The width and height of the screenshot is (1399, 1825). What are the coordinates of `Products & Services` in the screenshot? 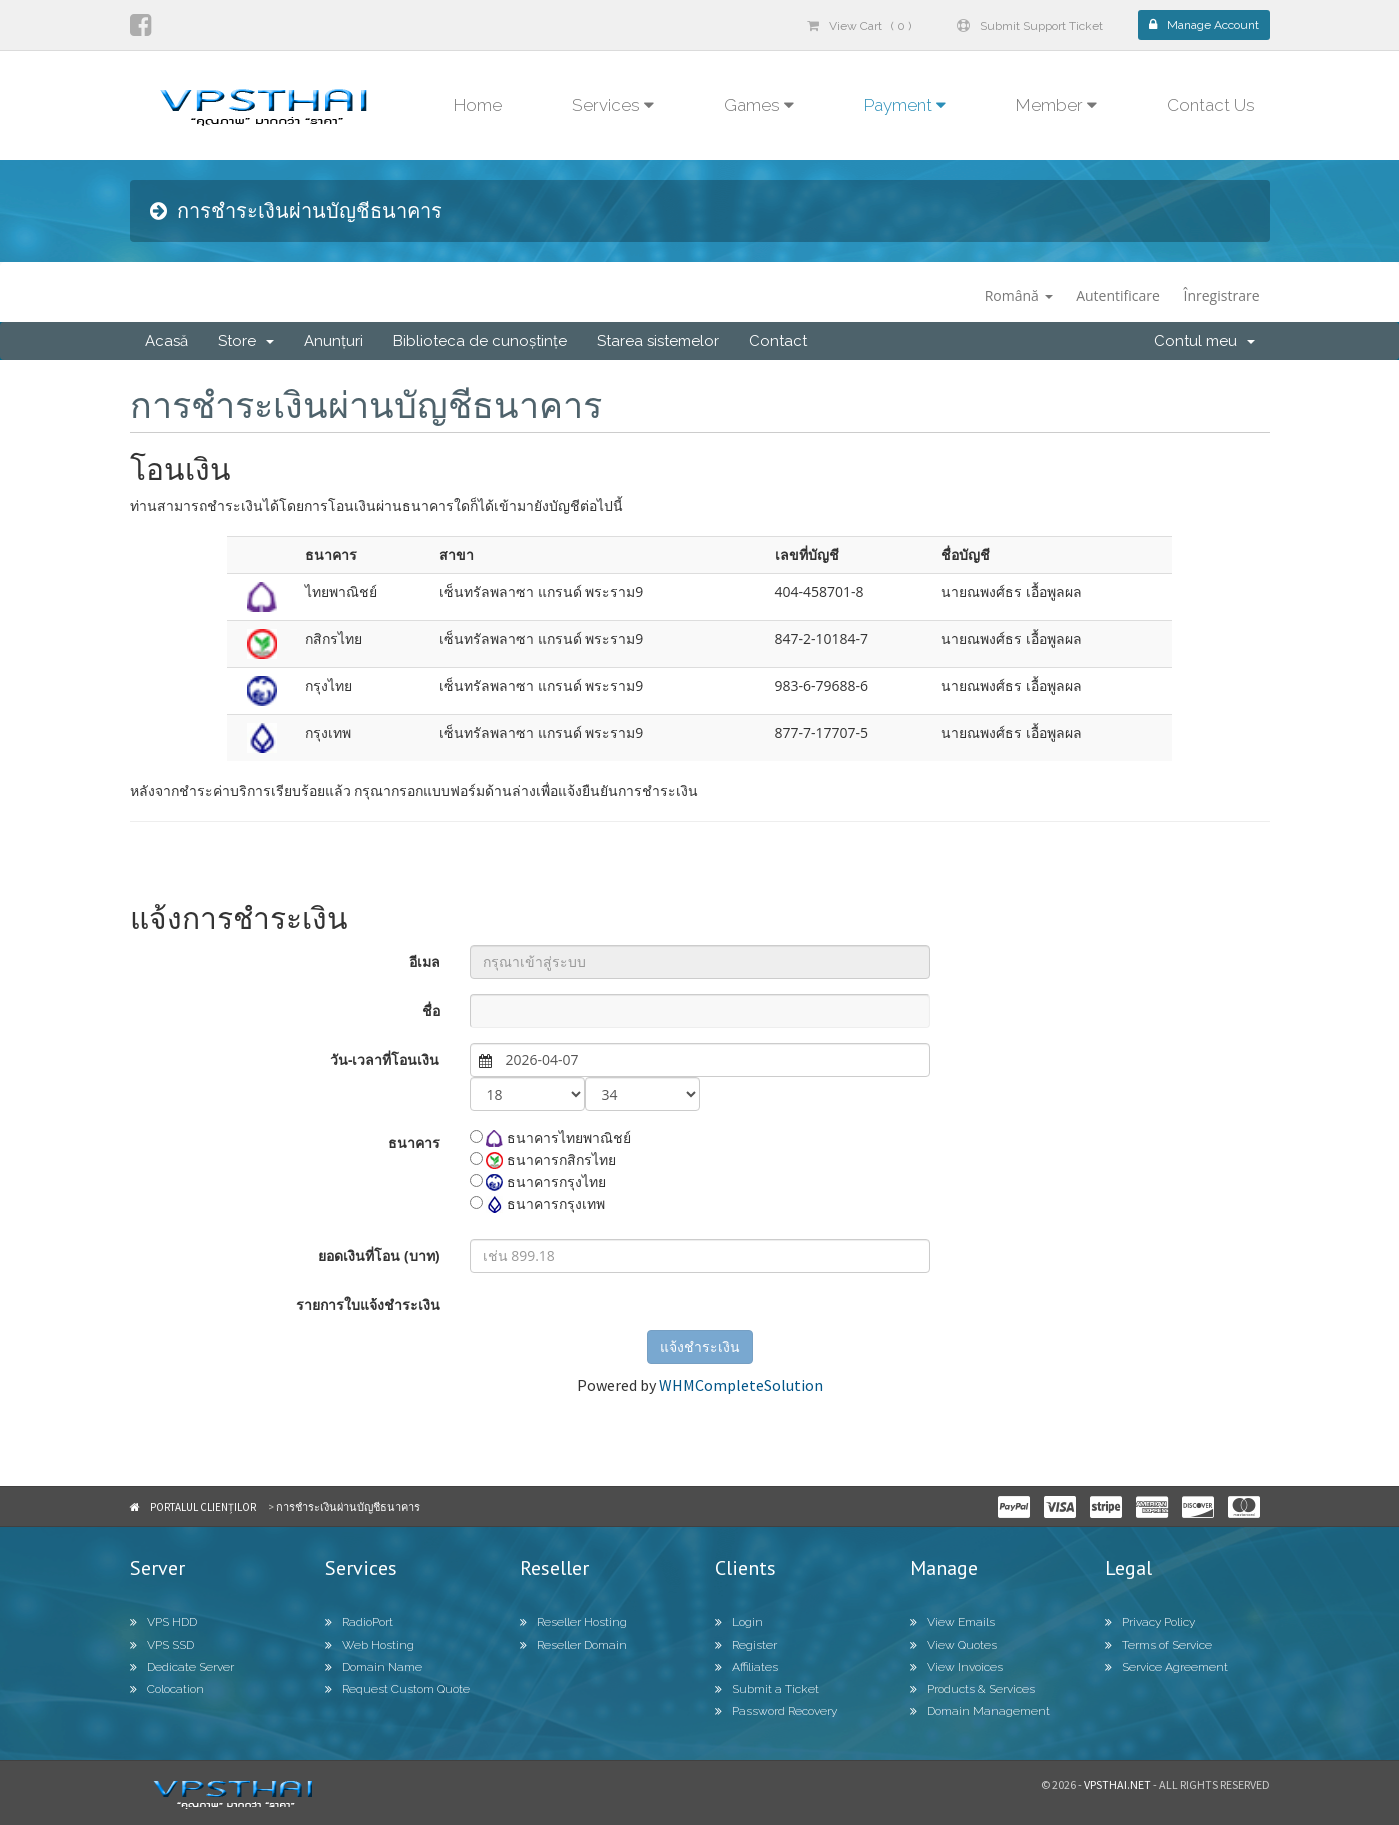 It's located at (972, 1689).